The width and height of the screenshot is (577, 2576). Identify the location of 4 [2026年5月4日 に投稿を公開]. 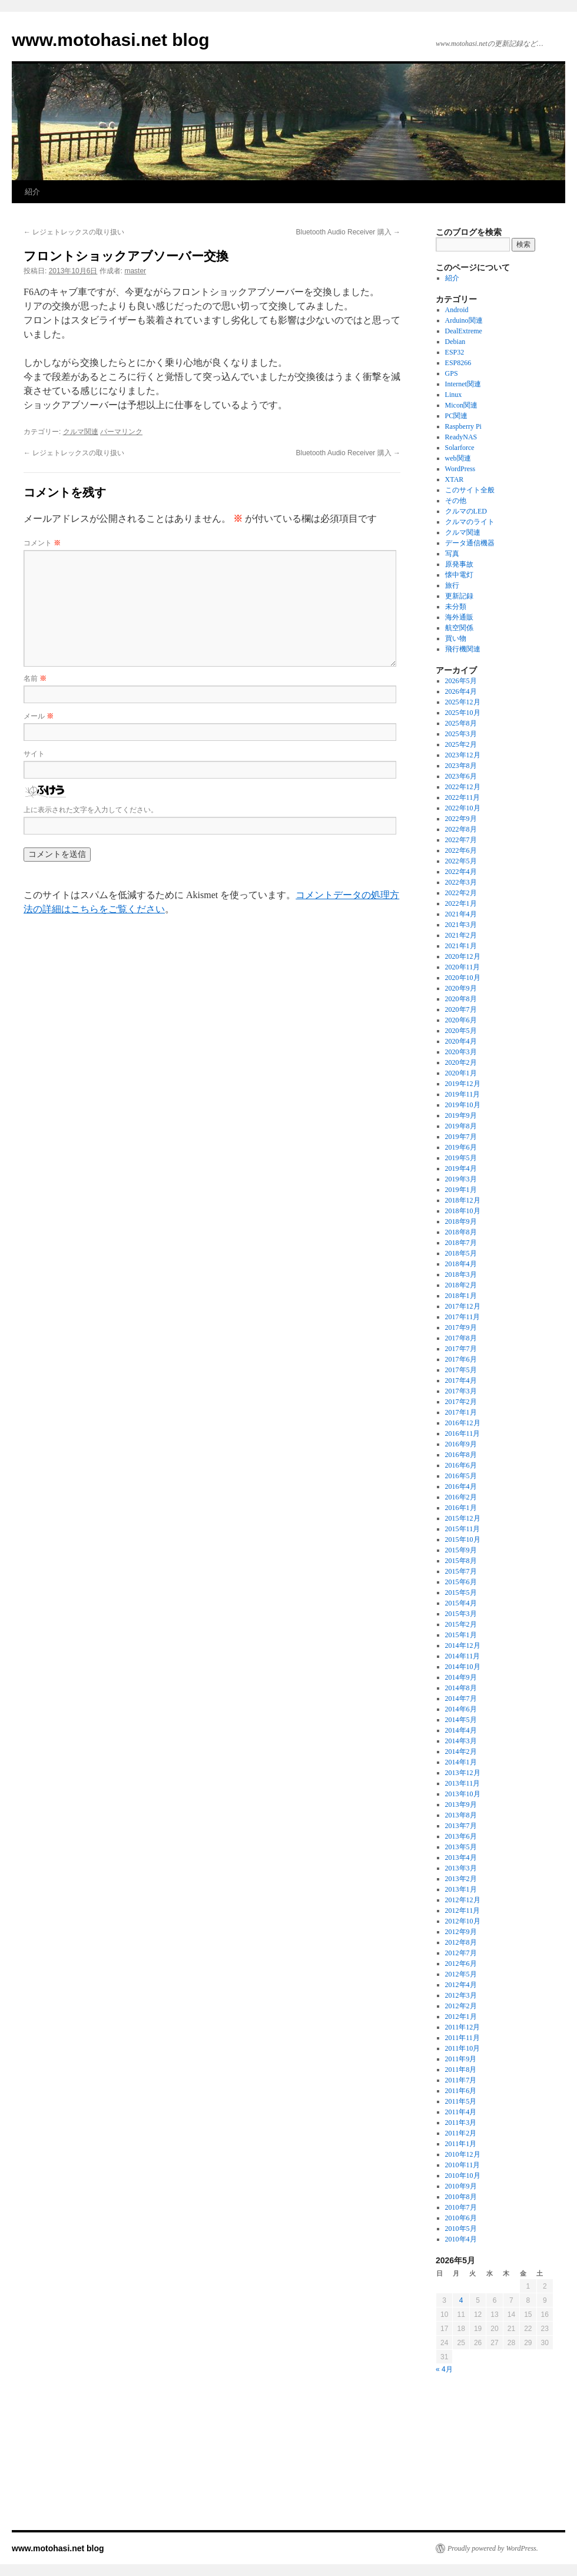
(461, 2300).